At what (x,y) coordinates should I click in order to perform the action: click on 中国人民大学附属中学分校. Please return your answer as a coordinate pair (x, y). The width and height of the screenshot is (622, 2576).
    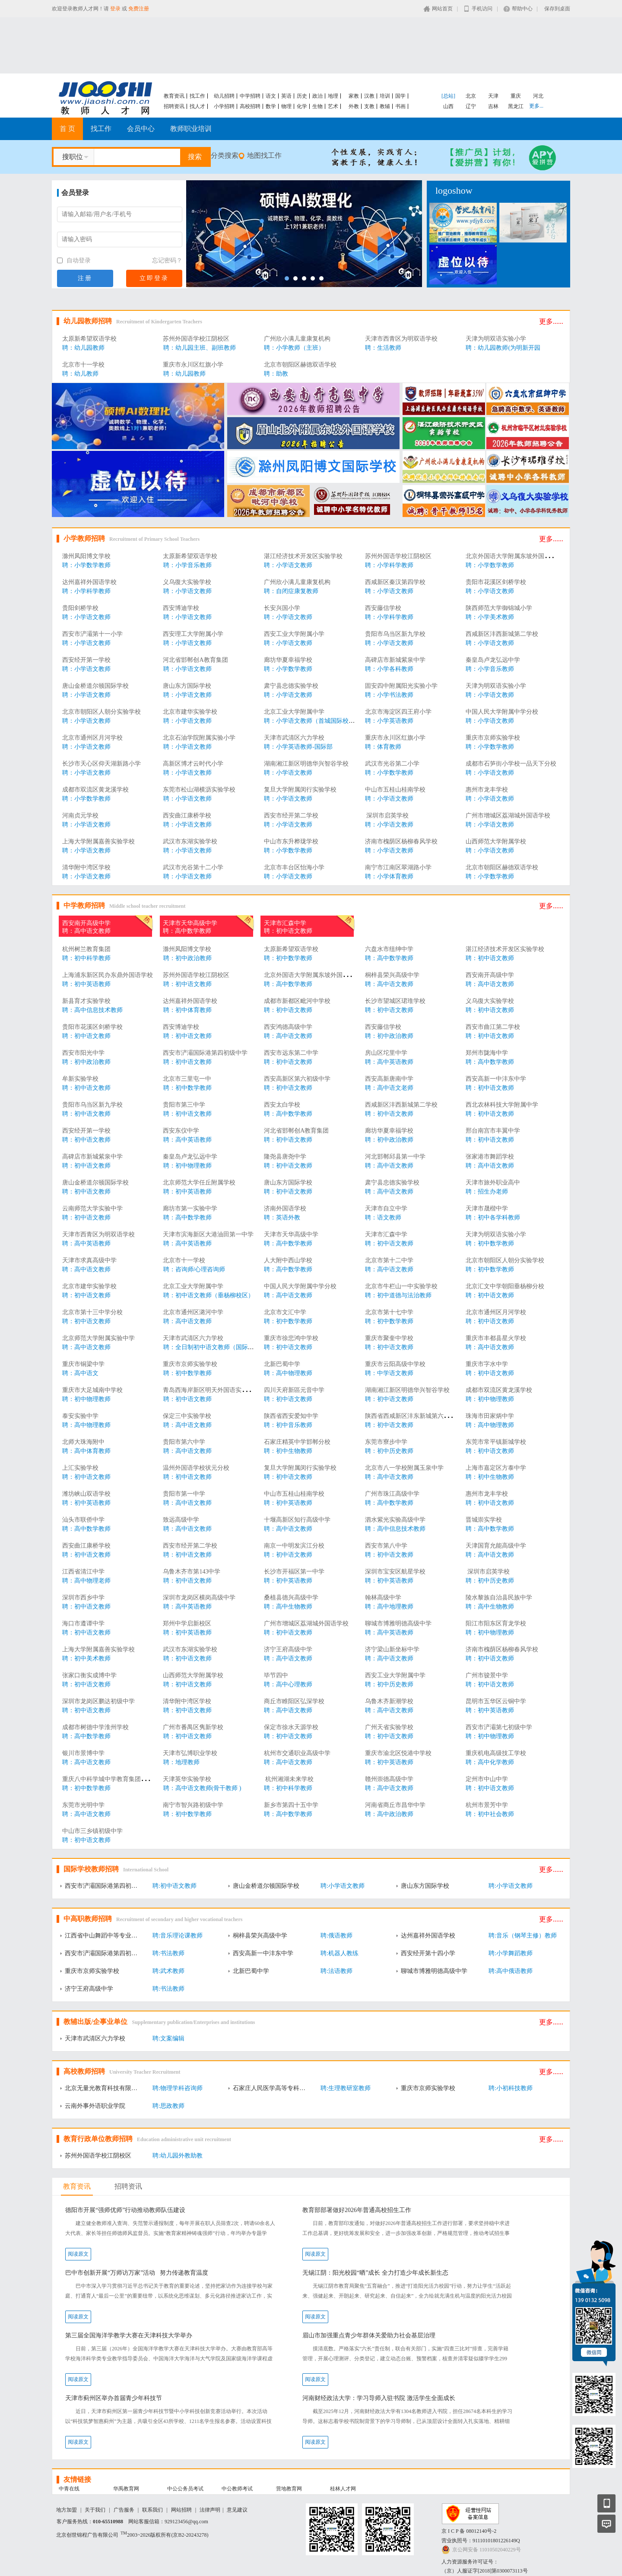
    Looking at the image, I should click on (502, 712).